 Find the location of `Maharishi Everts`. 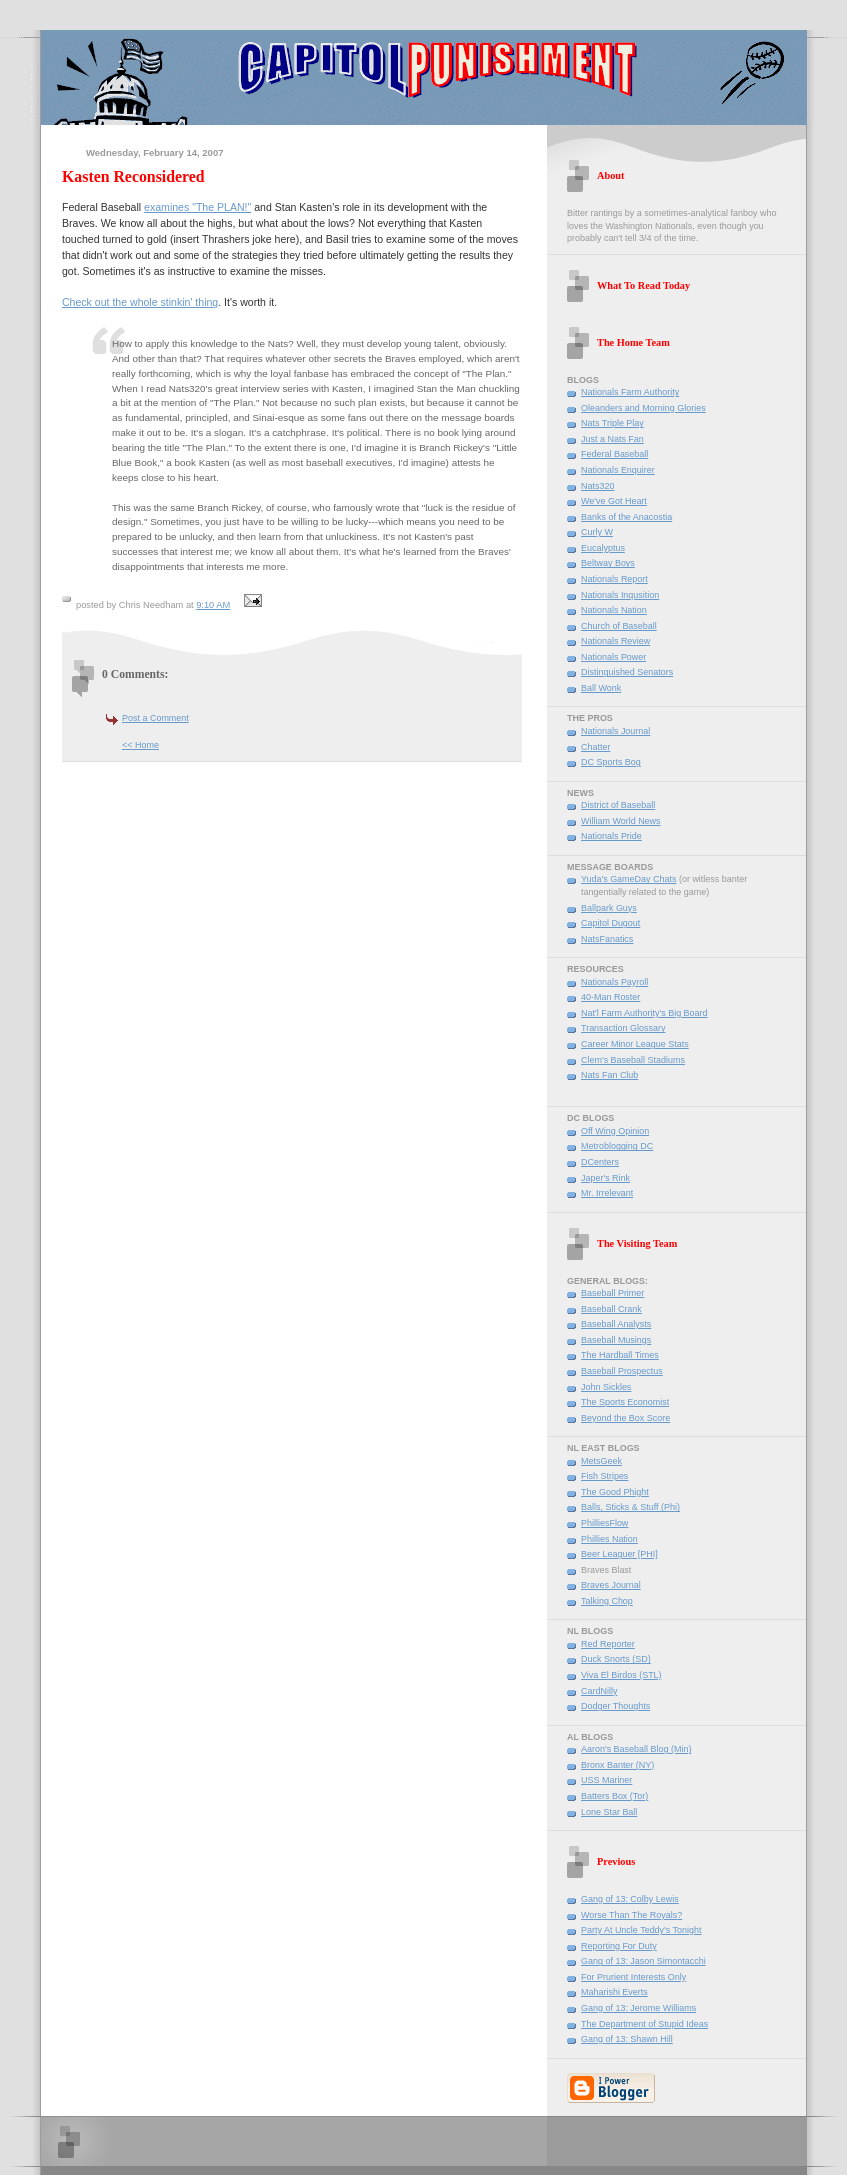

Maharishi Everts is located at coordinates (614, 1992).